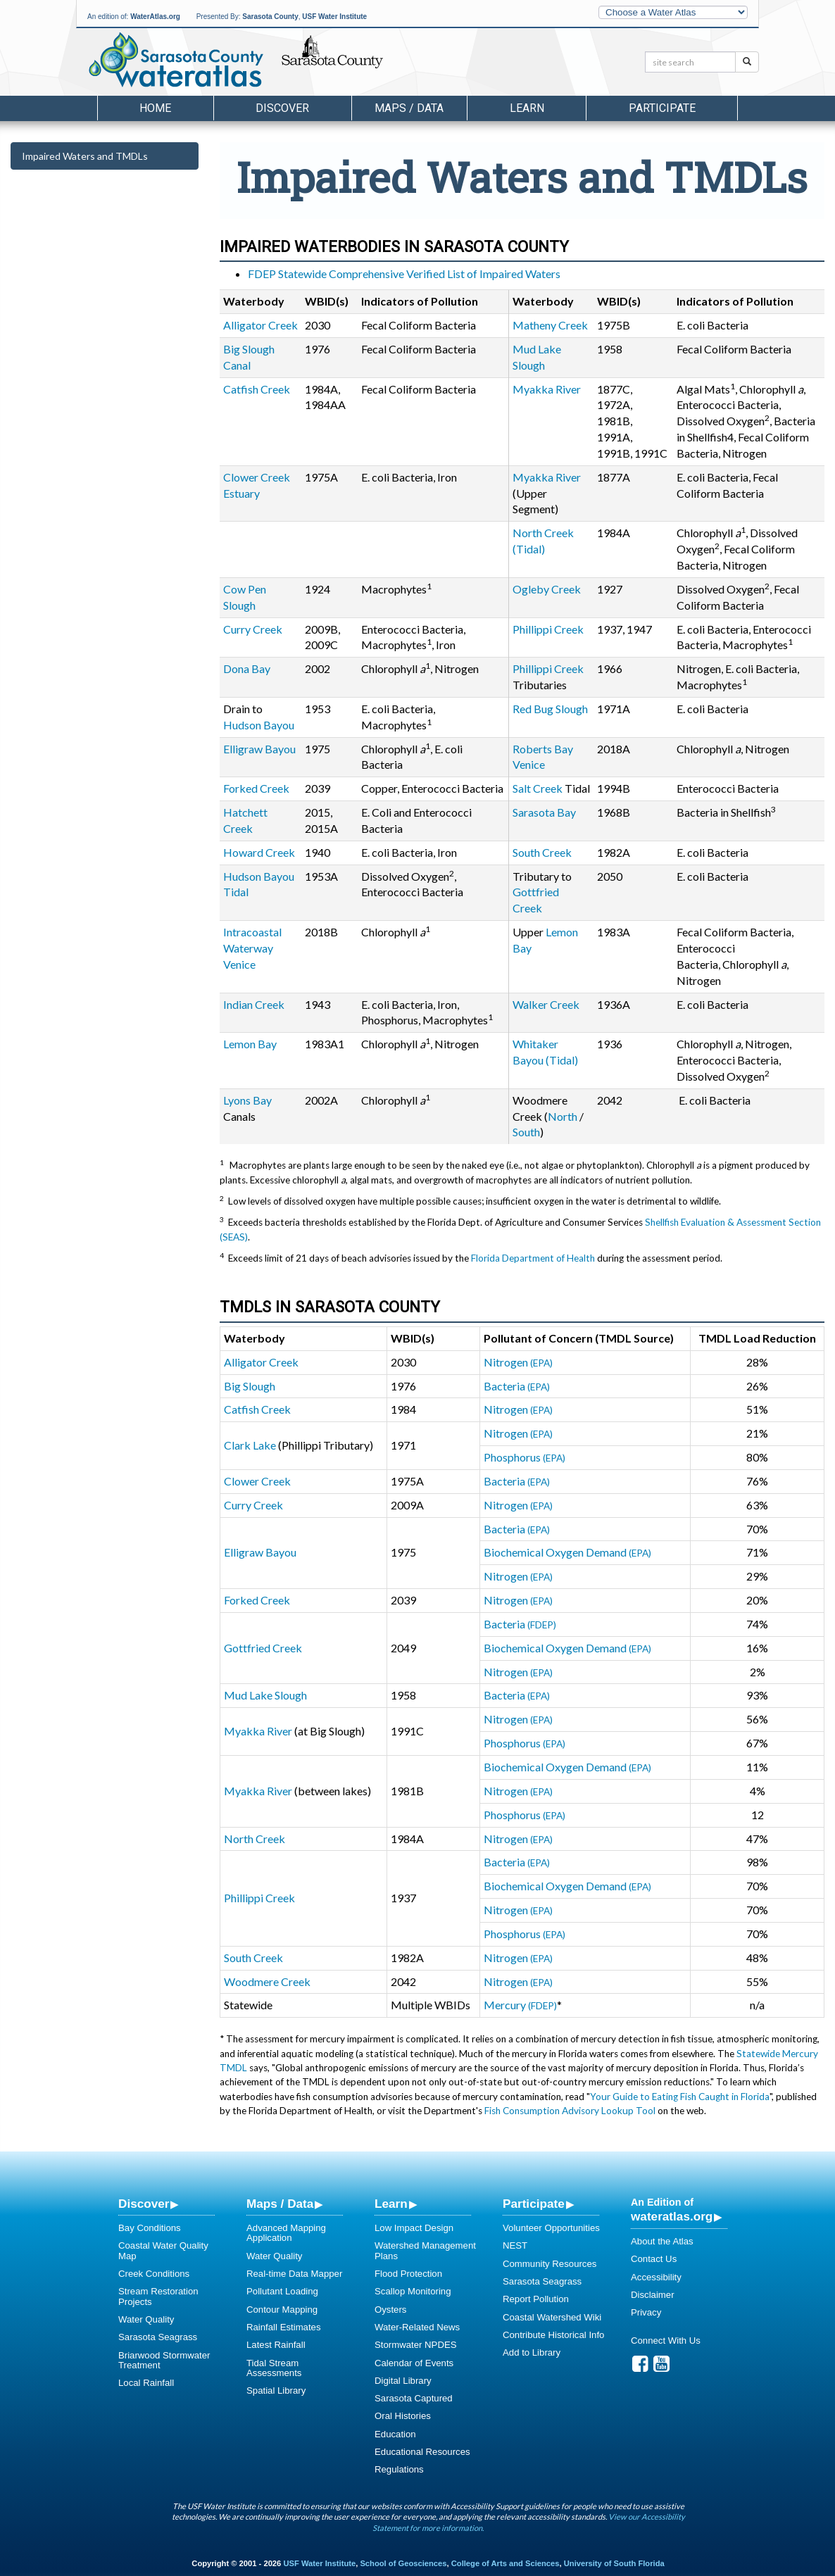  Describe the element at coordinates (404, 273) in the screenshot. I see `FDEP Statewide Comprehensive Verified List of Impaired Waters` at that location.